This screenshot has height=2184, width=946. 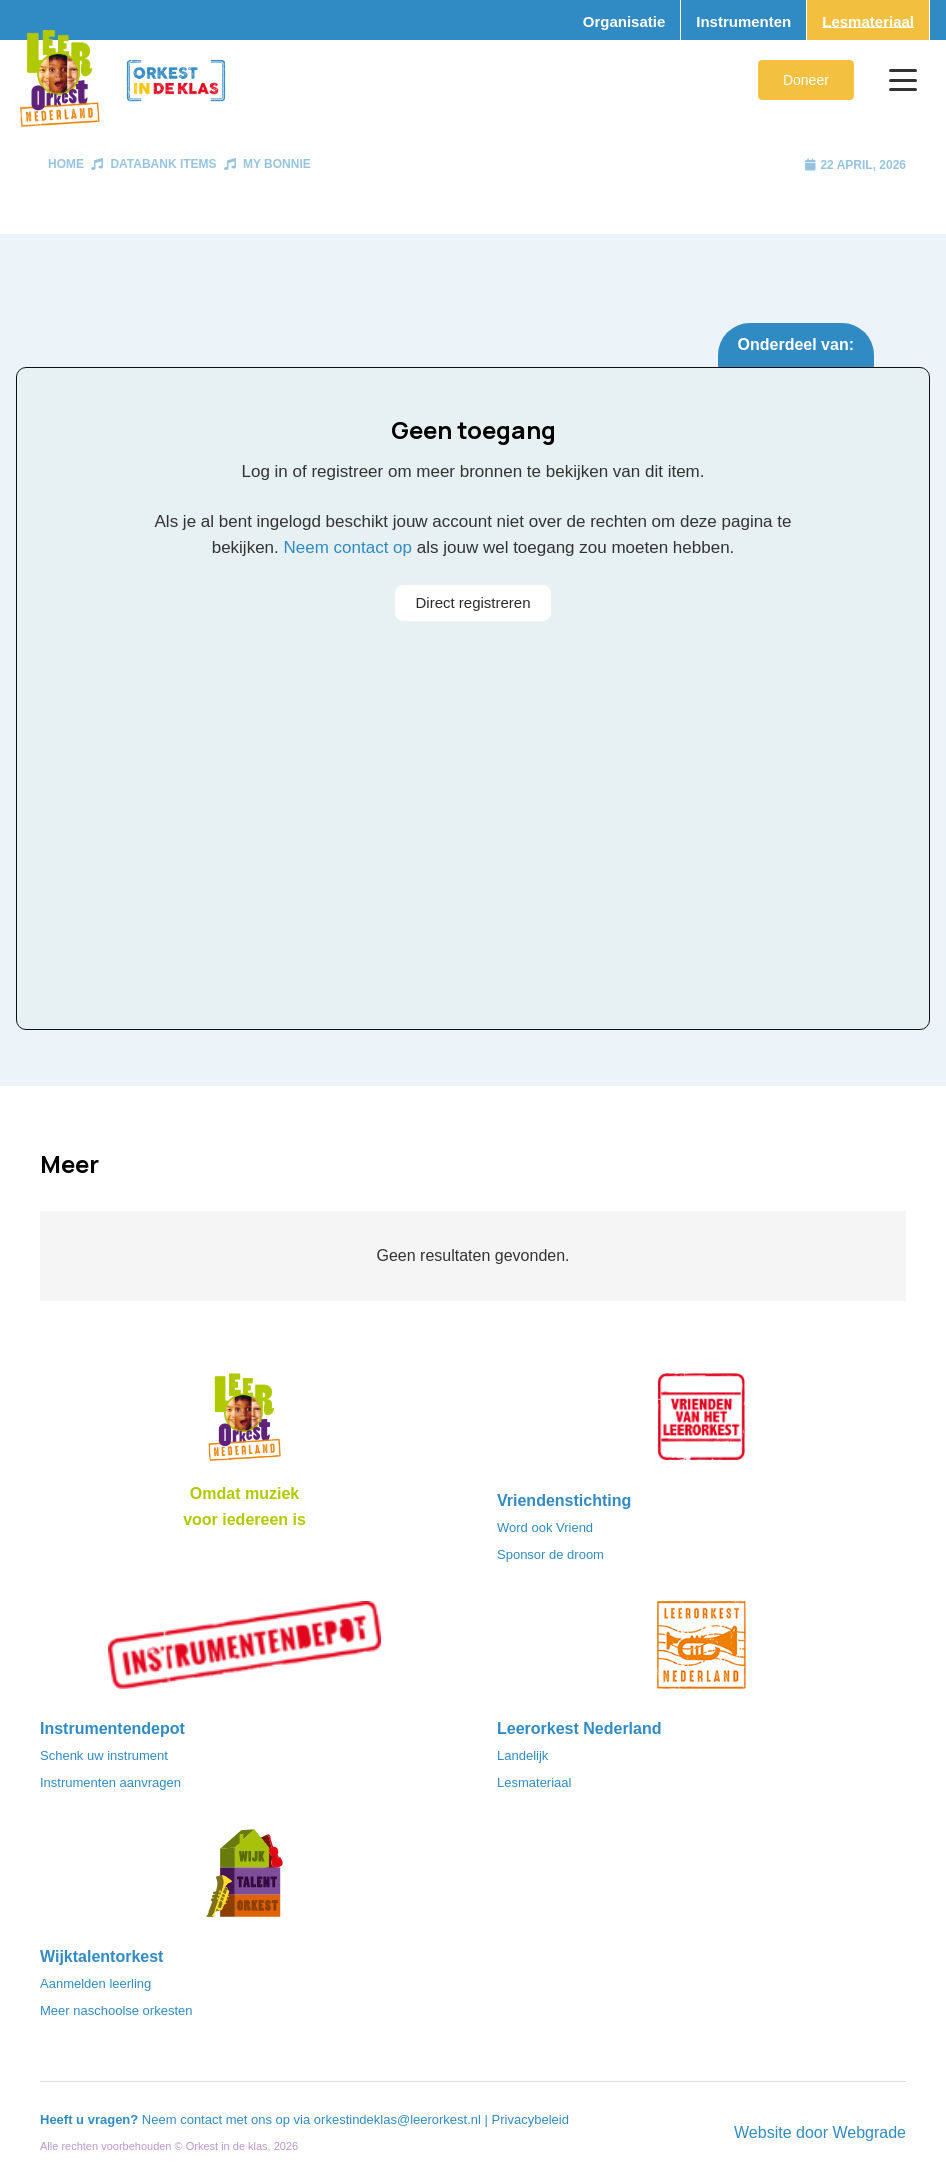 I want to click on Home, so click(x=66, y=164).